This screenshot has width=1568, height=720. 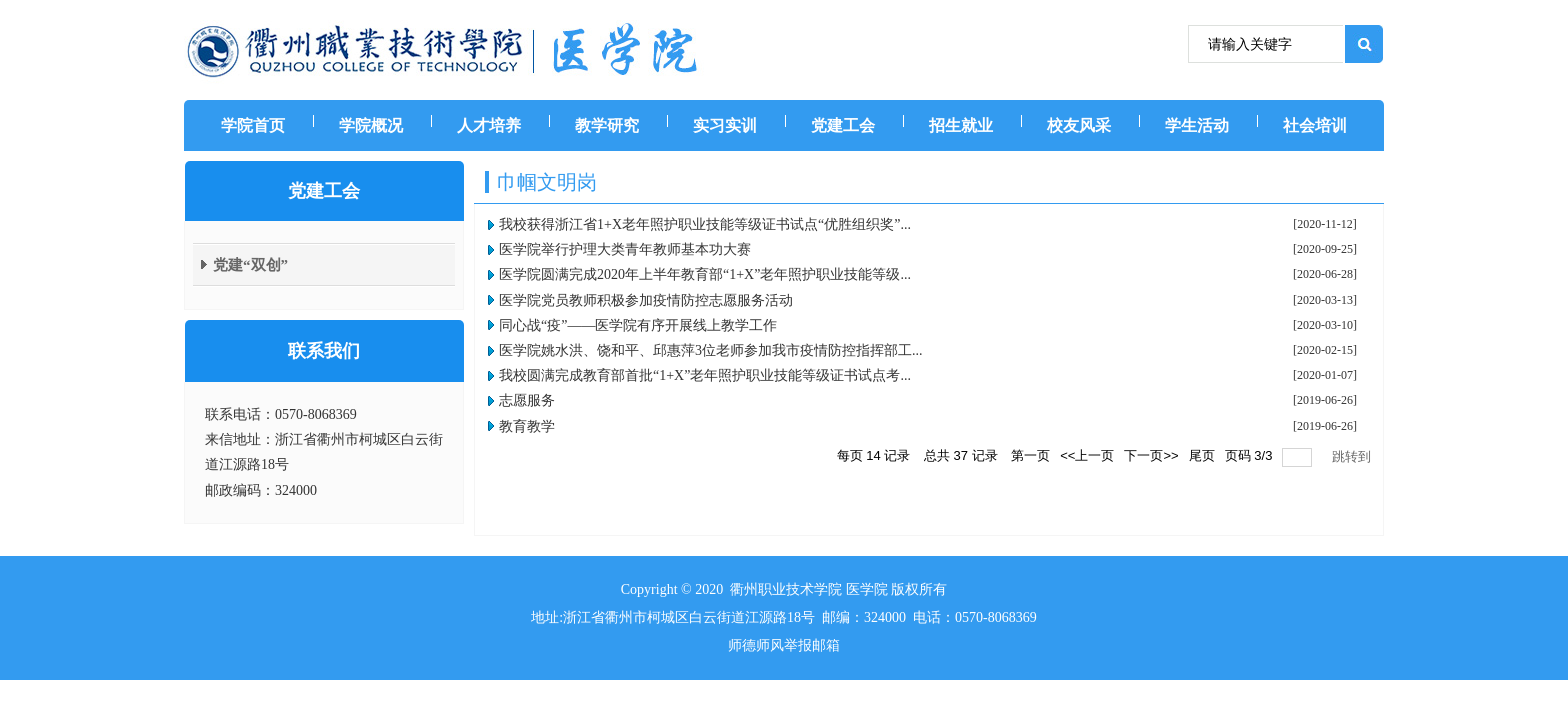 What do you see at coordinates (705, 224) in the screenshot?
I see `我校获得浙江省1+X老年照护职业技能等级证书试点“优胜组织奖”...` at bounding box center [705, 224].